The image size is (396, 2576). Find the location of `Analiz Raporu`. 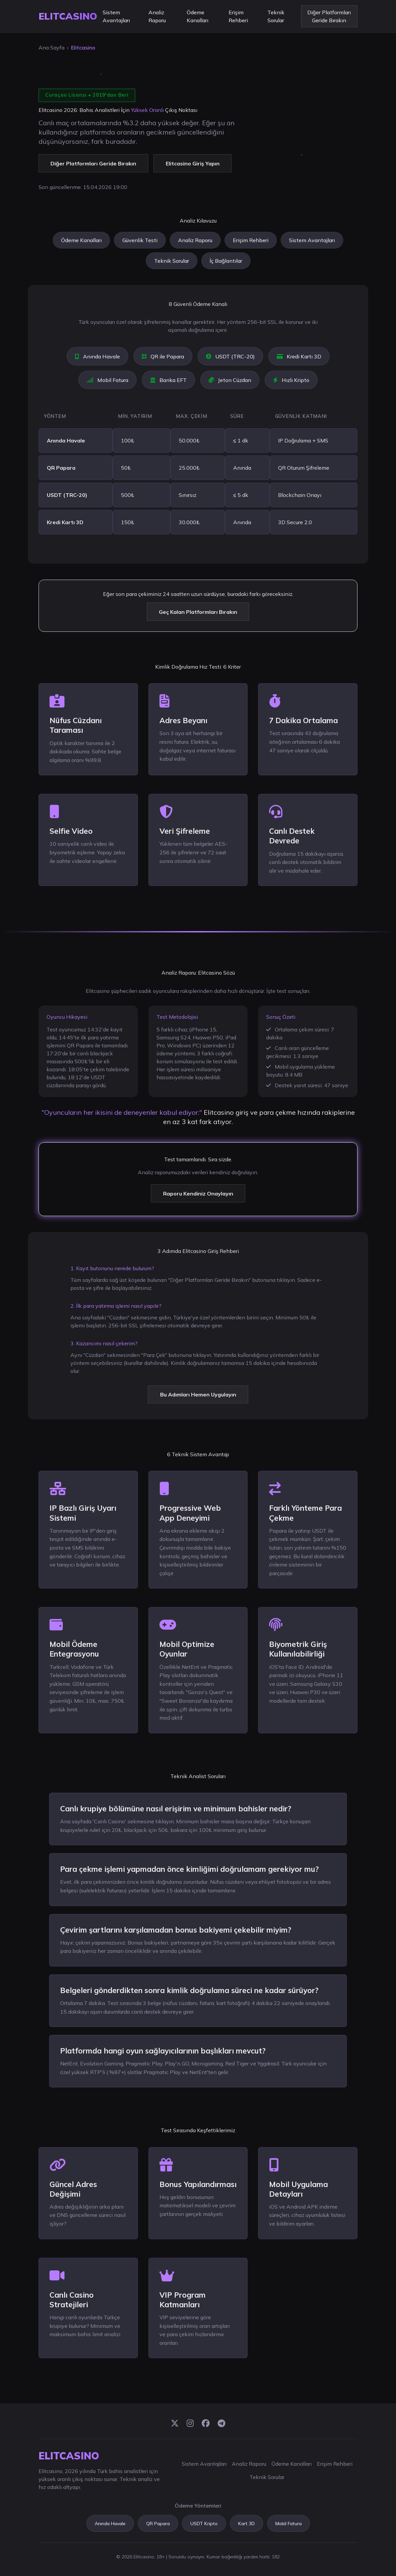

Analiz Raporu is located at coordinates (157, 16).